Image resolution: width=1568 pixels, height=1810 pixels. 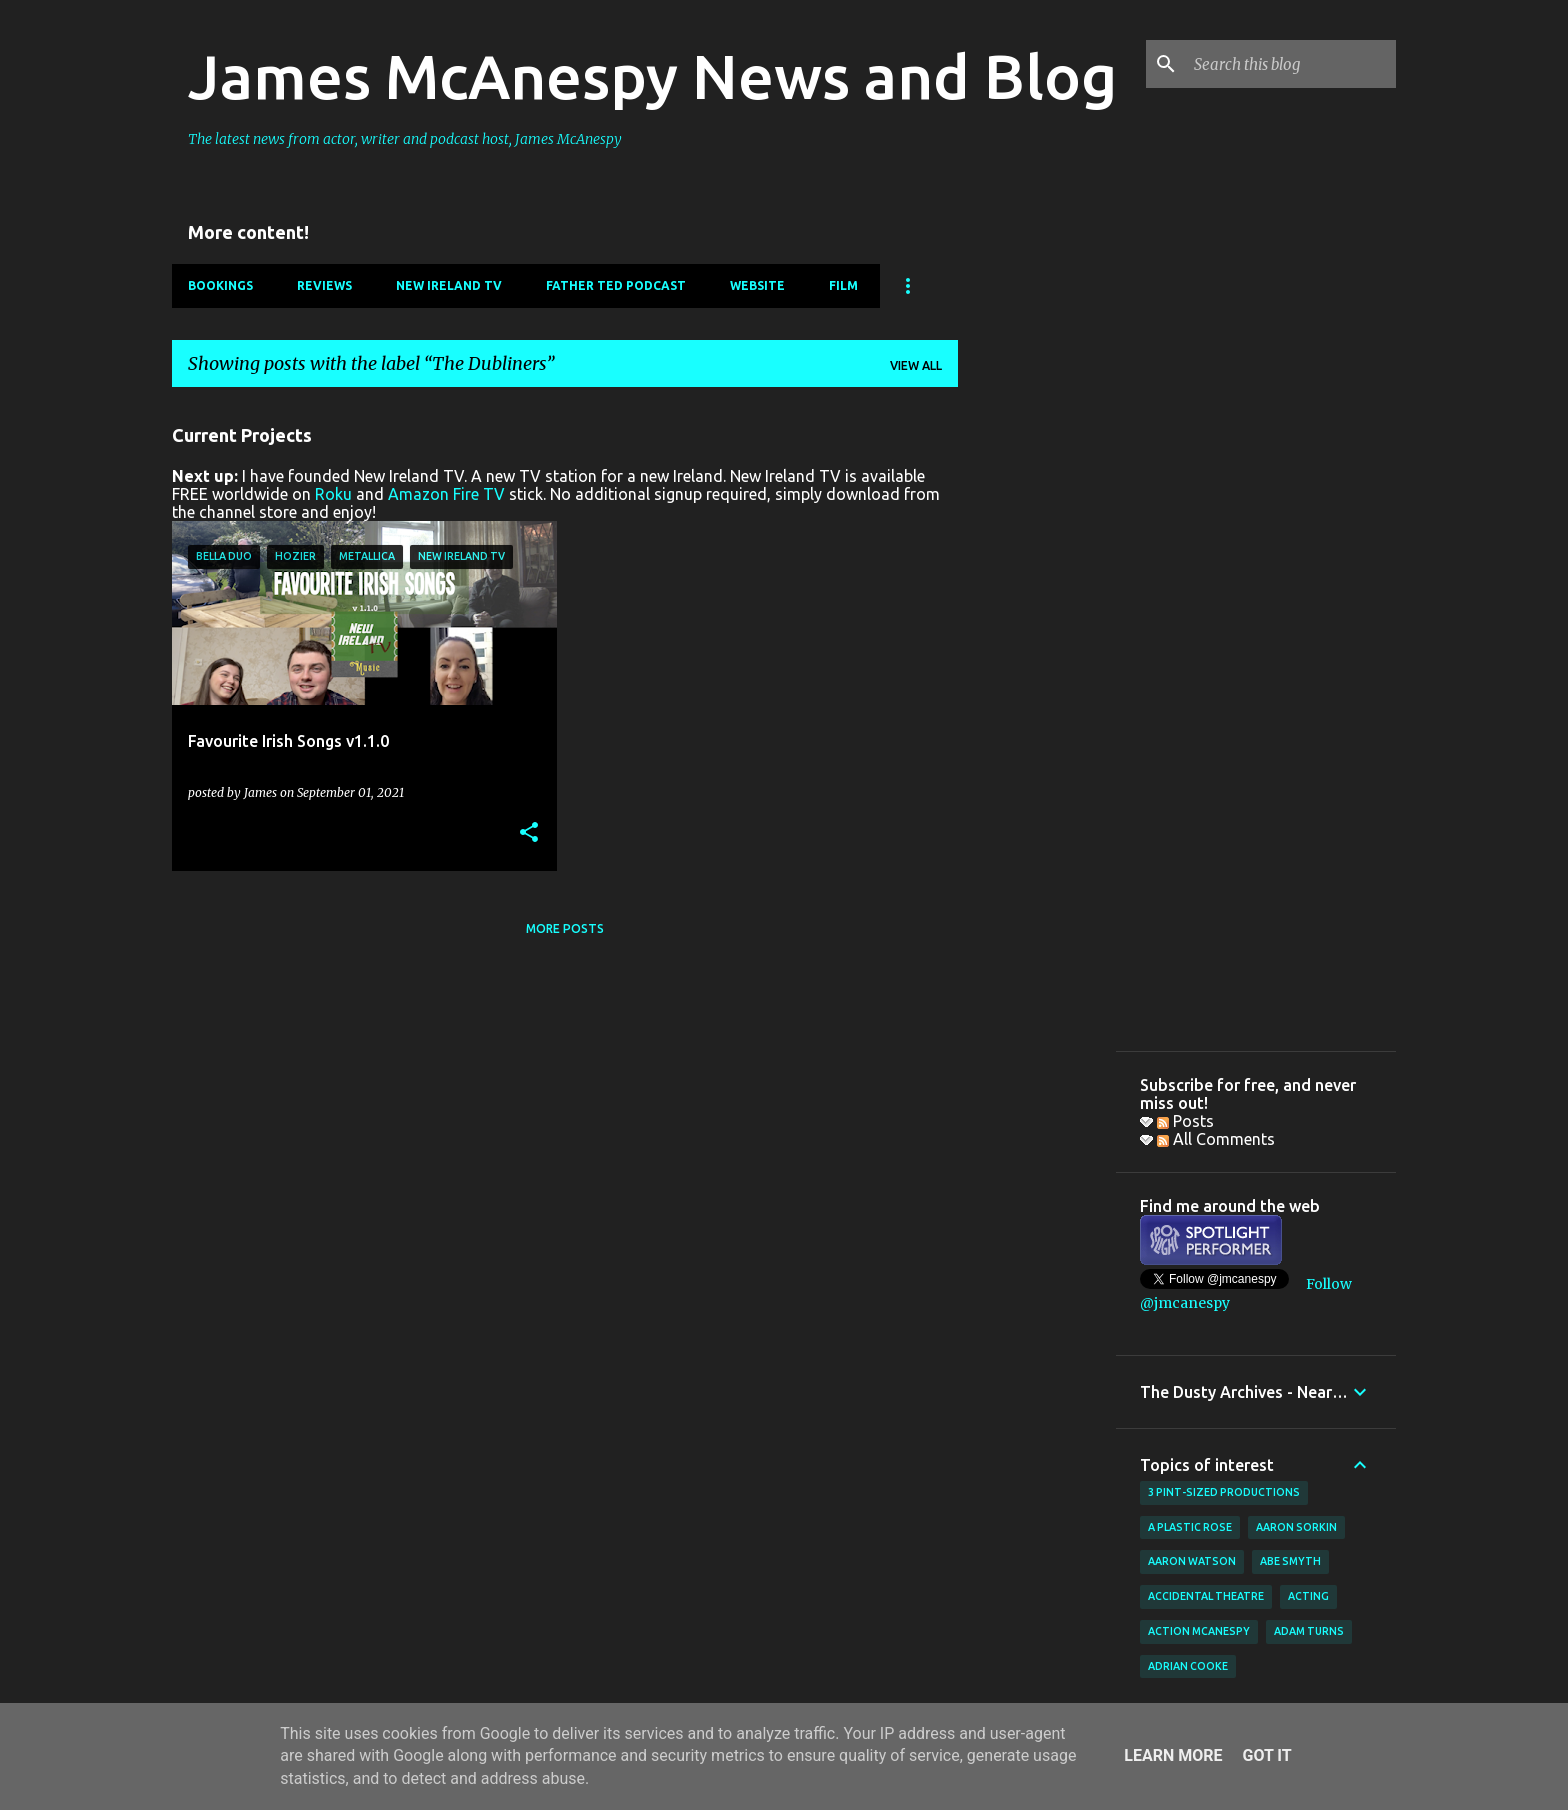 I want to click on Film, so click(x=843, y=285).